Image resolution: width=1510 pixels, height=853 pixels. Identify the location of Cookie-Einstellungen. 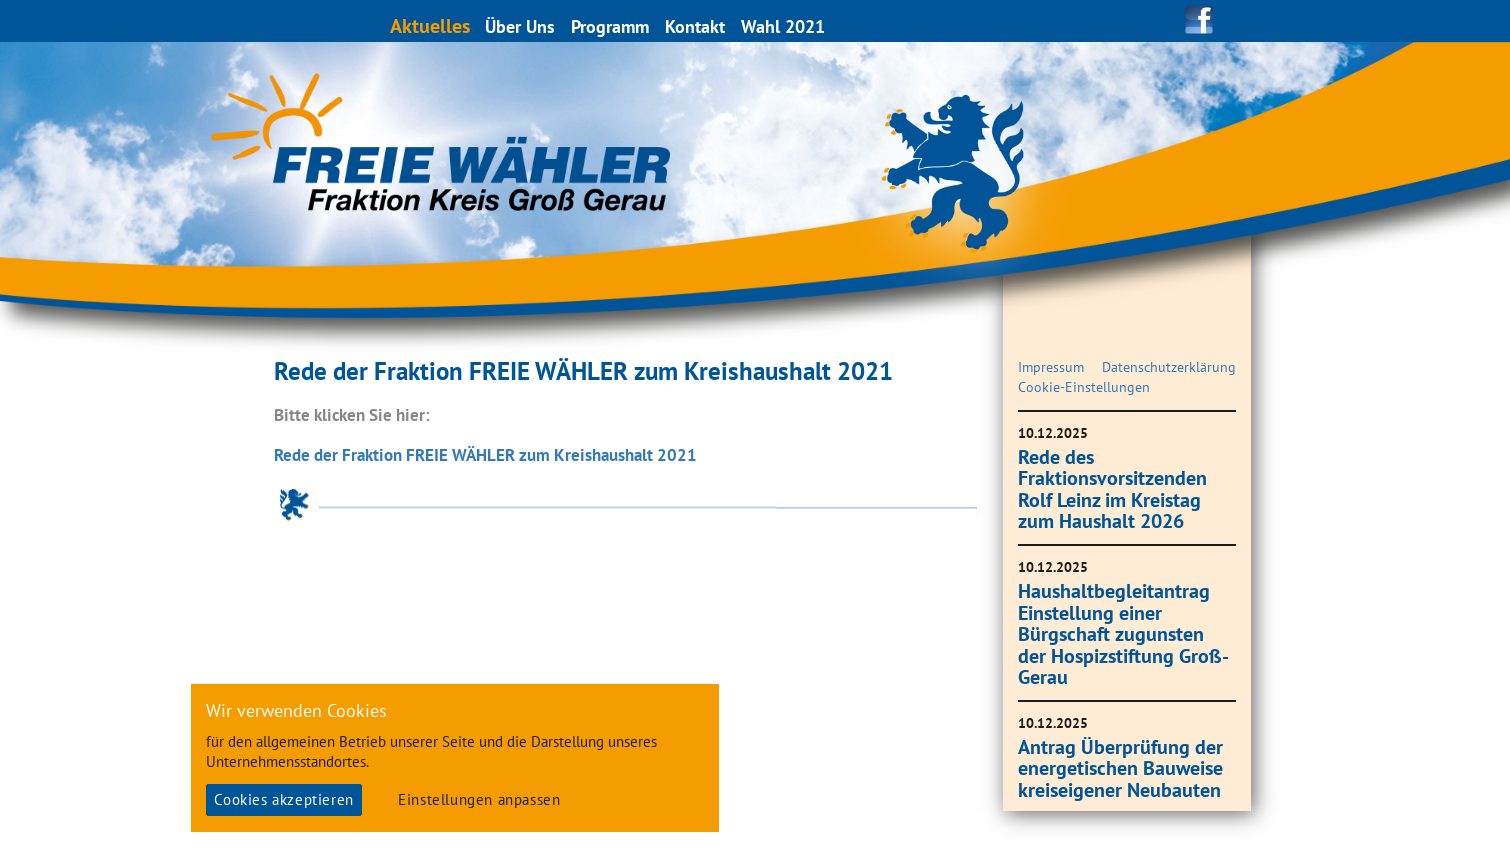
(1084, 387).